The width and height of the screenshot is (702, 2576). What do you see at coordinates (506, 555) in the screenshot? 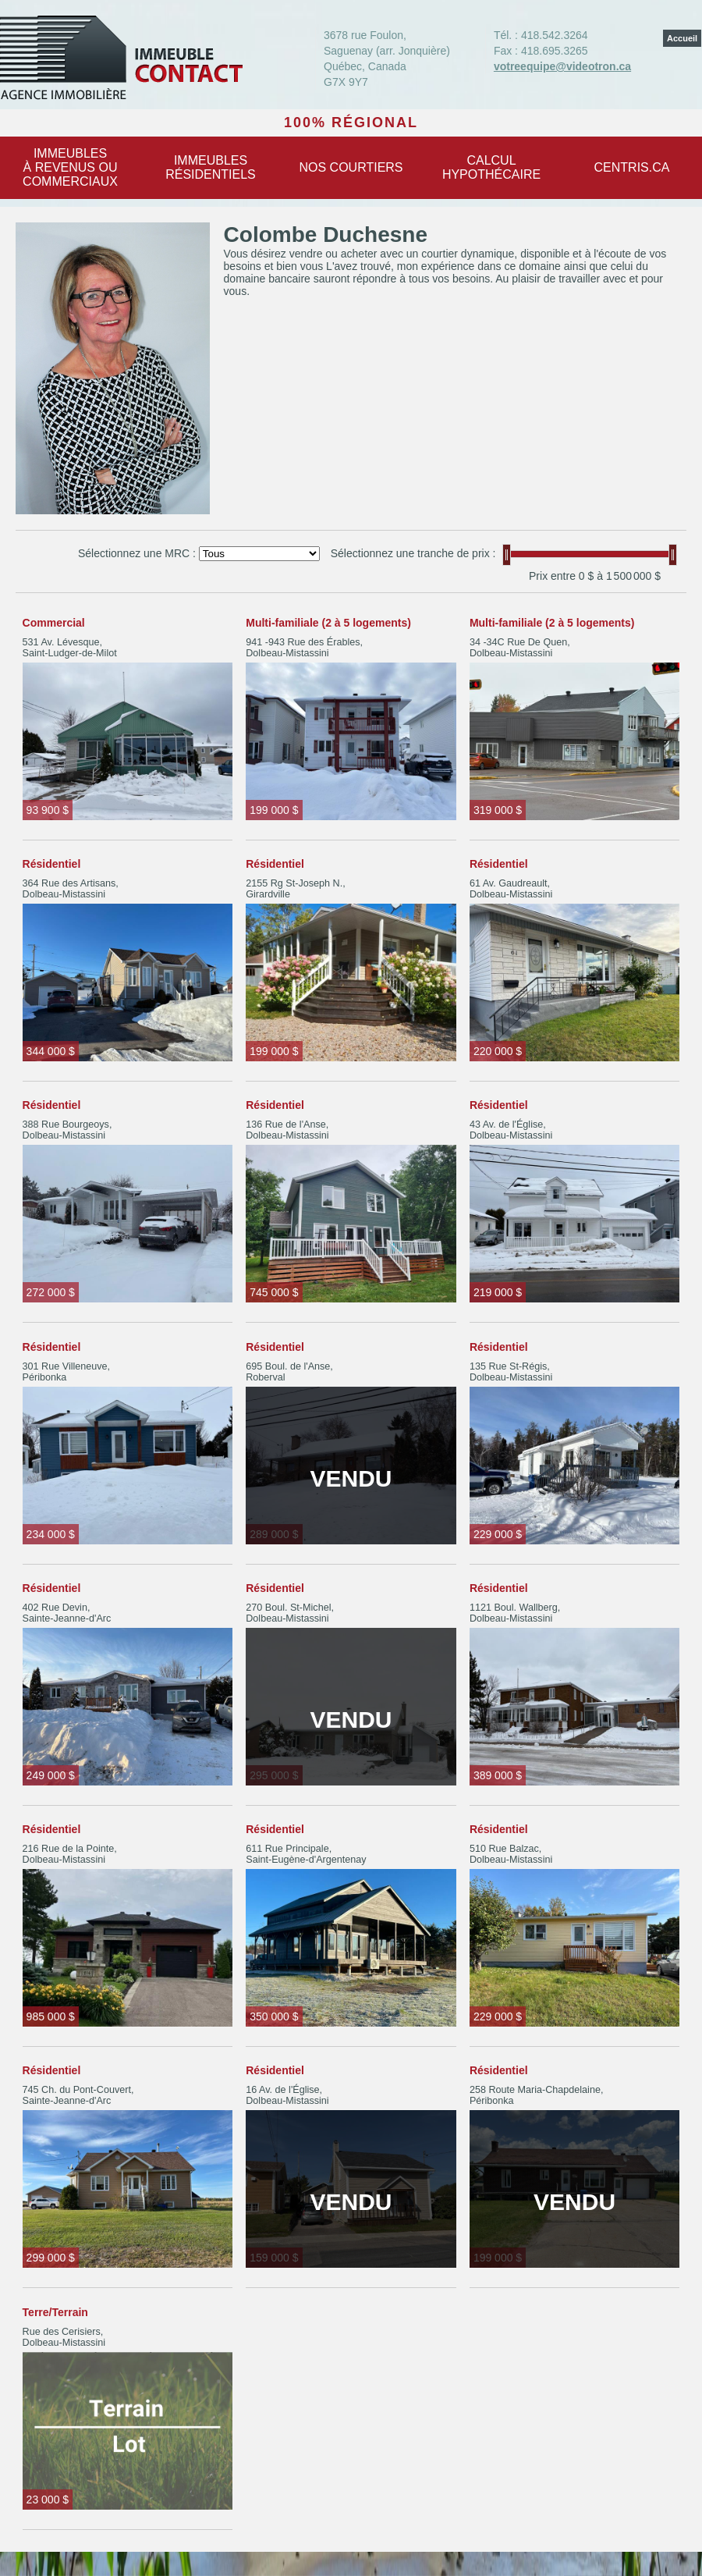
I see `[slider]` at bounding box center [506, 555].